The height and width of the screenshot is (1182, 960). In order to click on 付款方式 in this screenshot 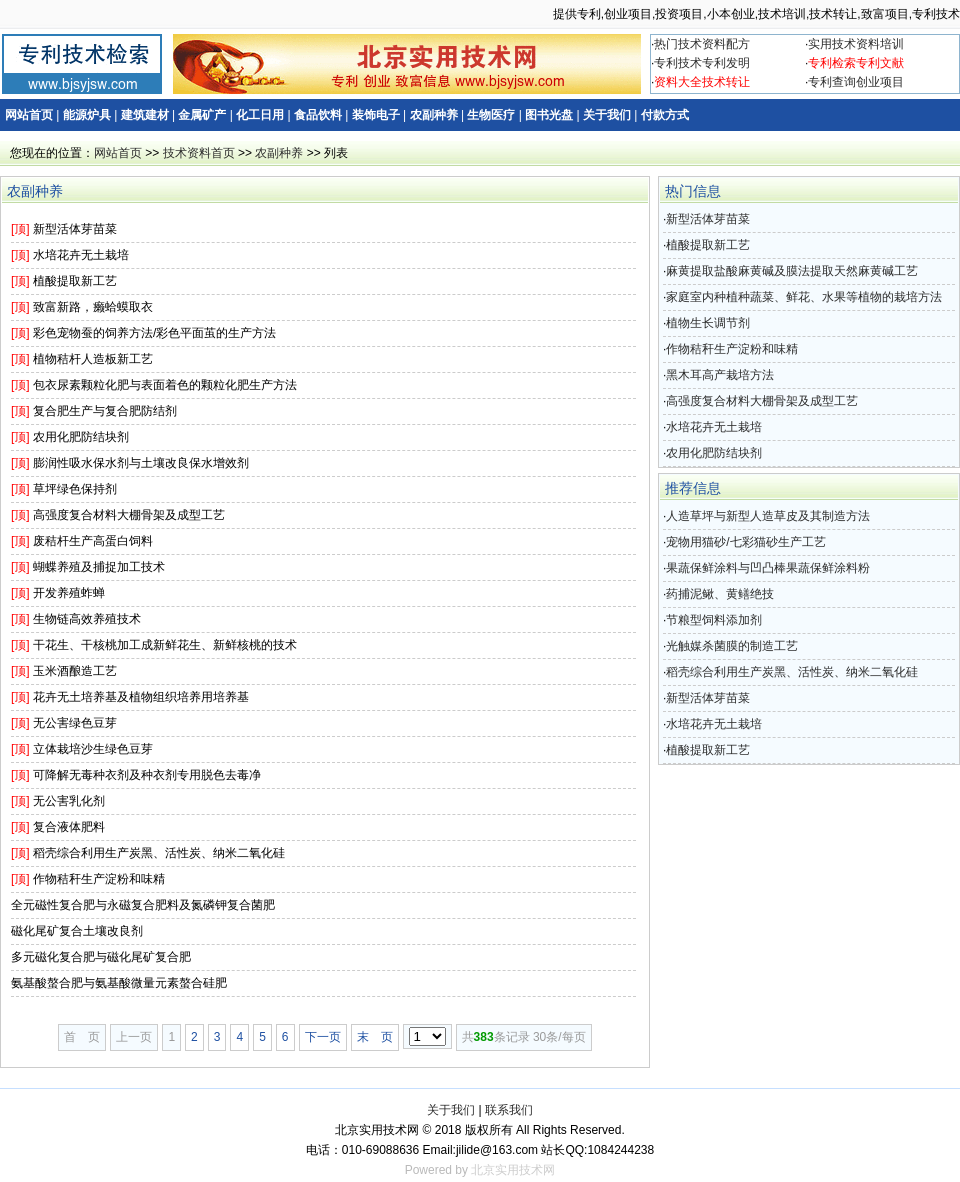, I will do `click(665, 115)`.